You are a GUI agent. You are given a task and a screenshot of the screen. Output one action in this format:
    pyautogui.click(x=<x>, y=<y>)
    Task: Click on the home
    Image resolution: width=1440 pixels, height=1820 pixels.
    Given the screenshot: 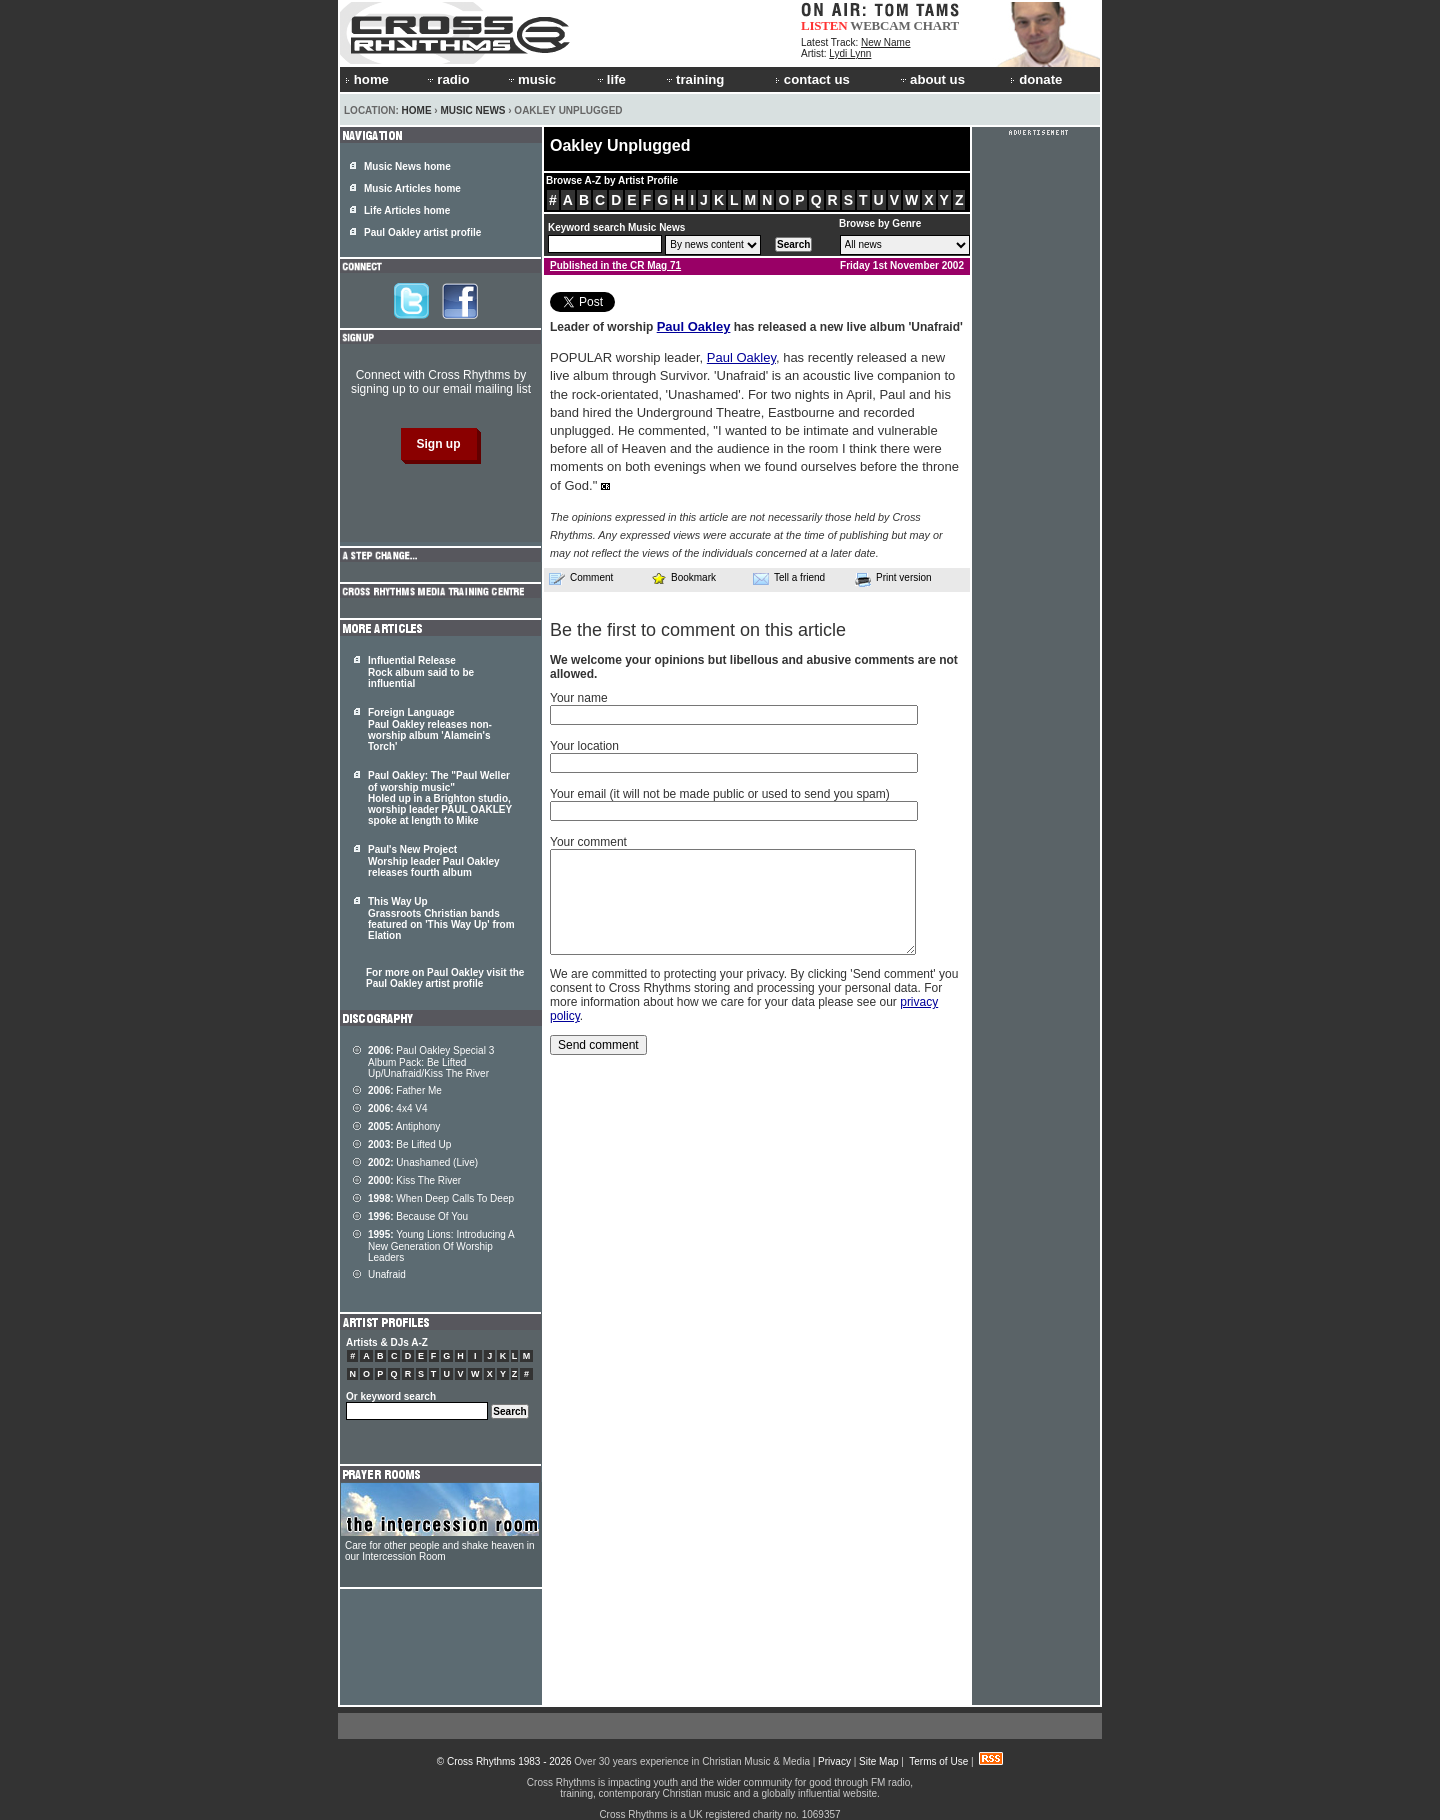 What is the action you would take?
    pyautogui.click(x=367, y=79)
    